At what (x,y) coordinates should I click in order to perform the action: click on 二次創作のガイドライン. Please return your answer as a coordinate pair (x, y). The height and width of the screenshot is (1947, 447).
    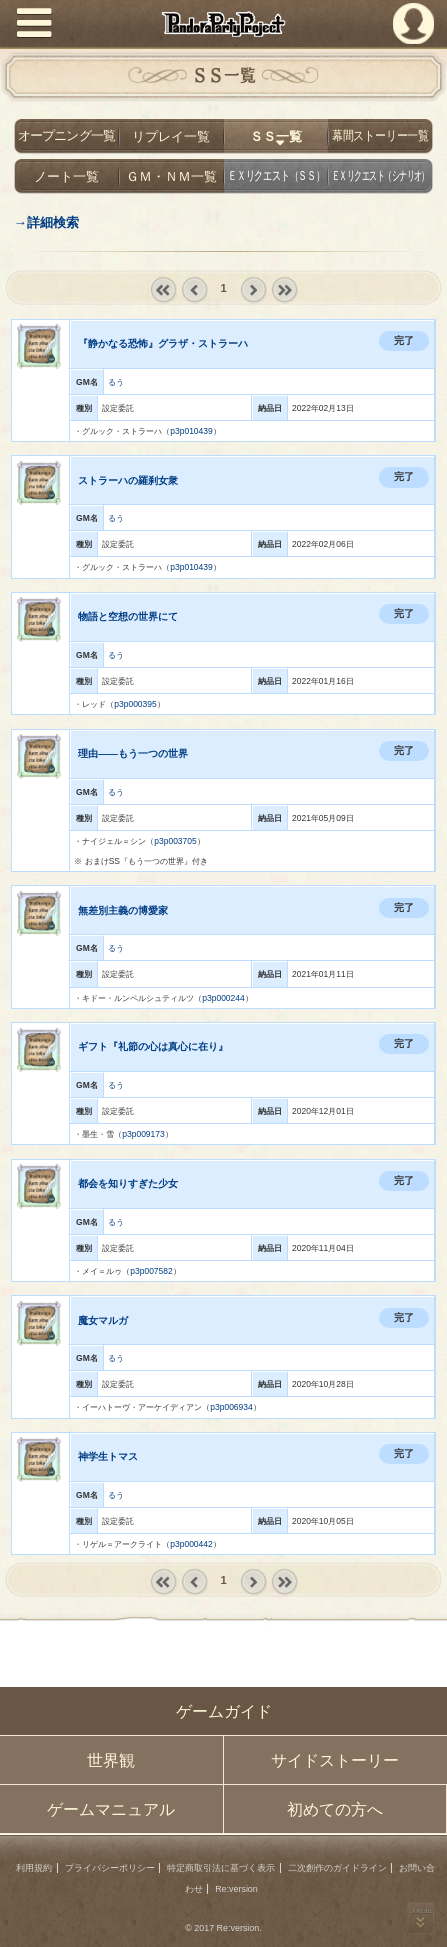
    Looking at the image, I should click on (337, 1868).